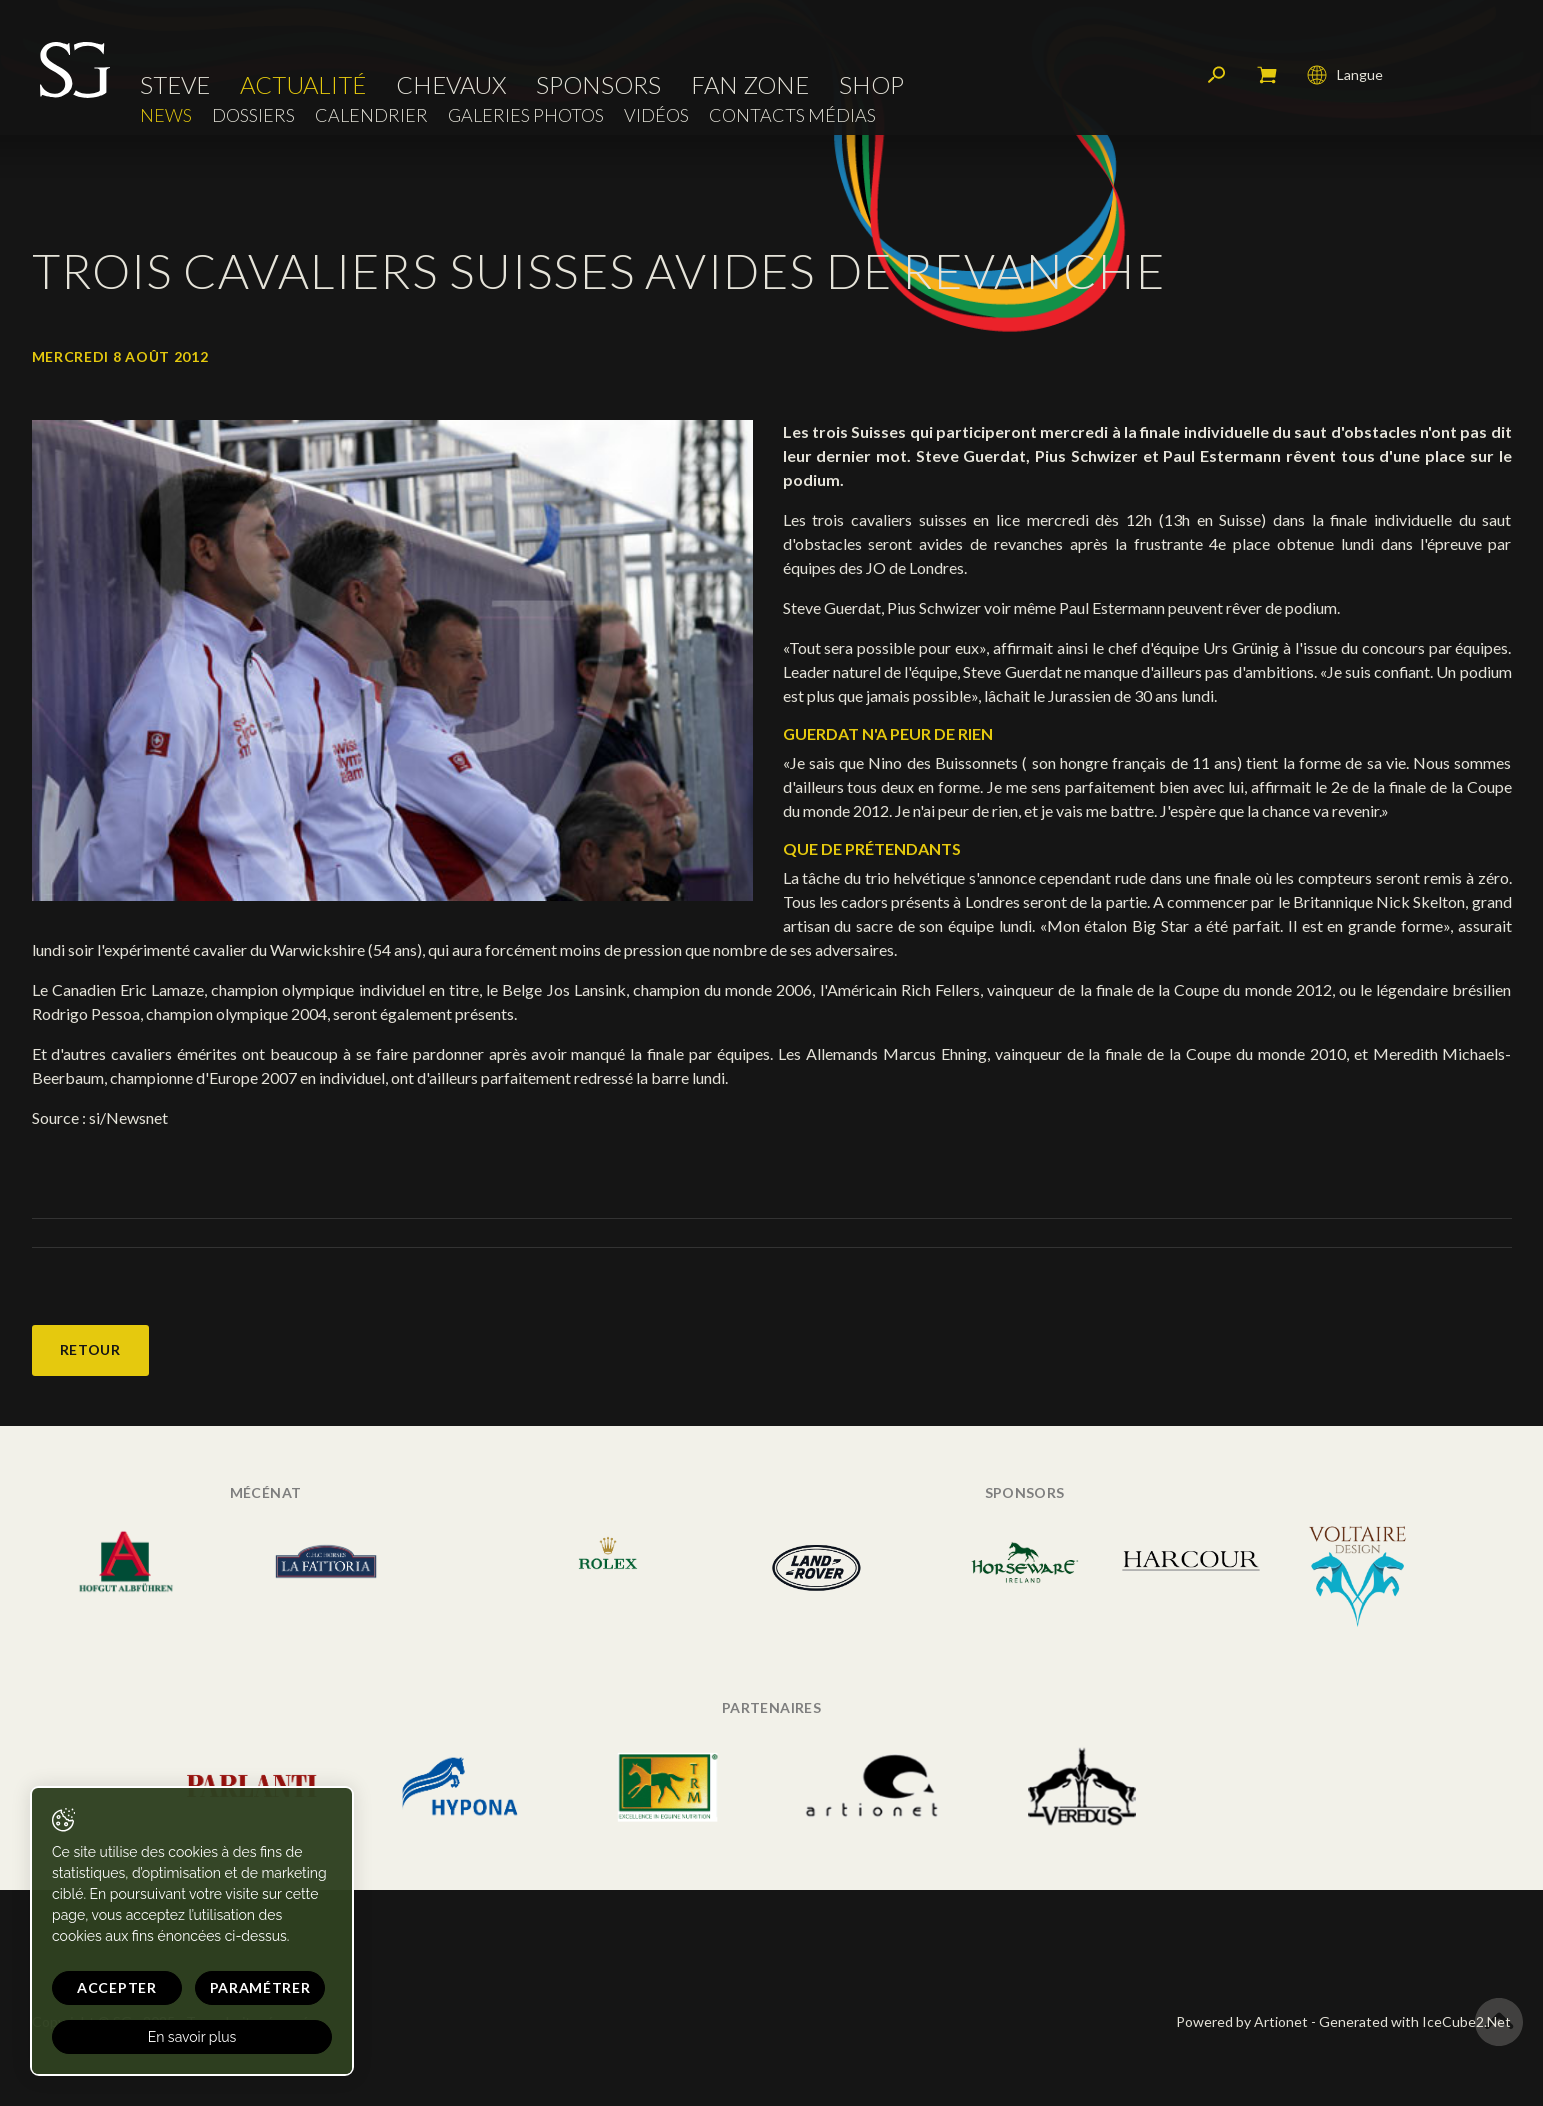 This screenshot has height=2106, width=1543. I want to click on Dossiers, so click(253, 115).